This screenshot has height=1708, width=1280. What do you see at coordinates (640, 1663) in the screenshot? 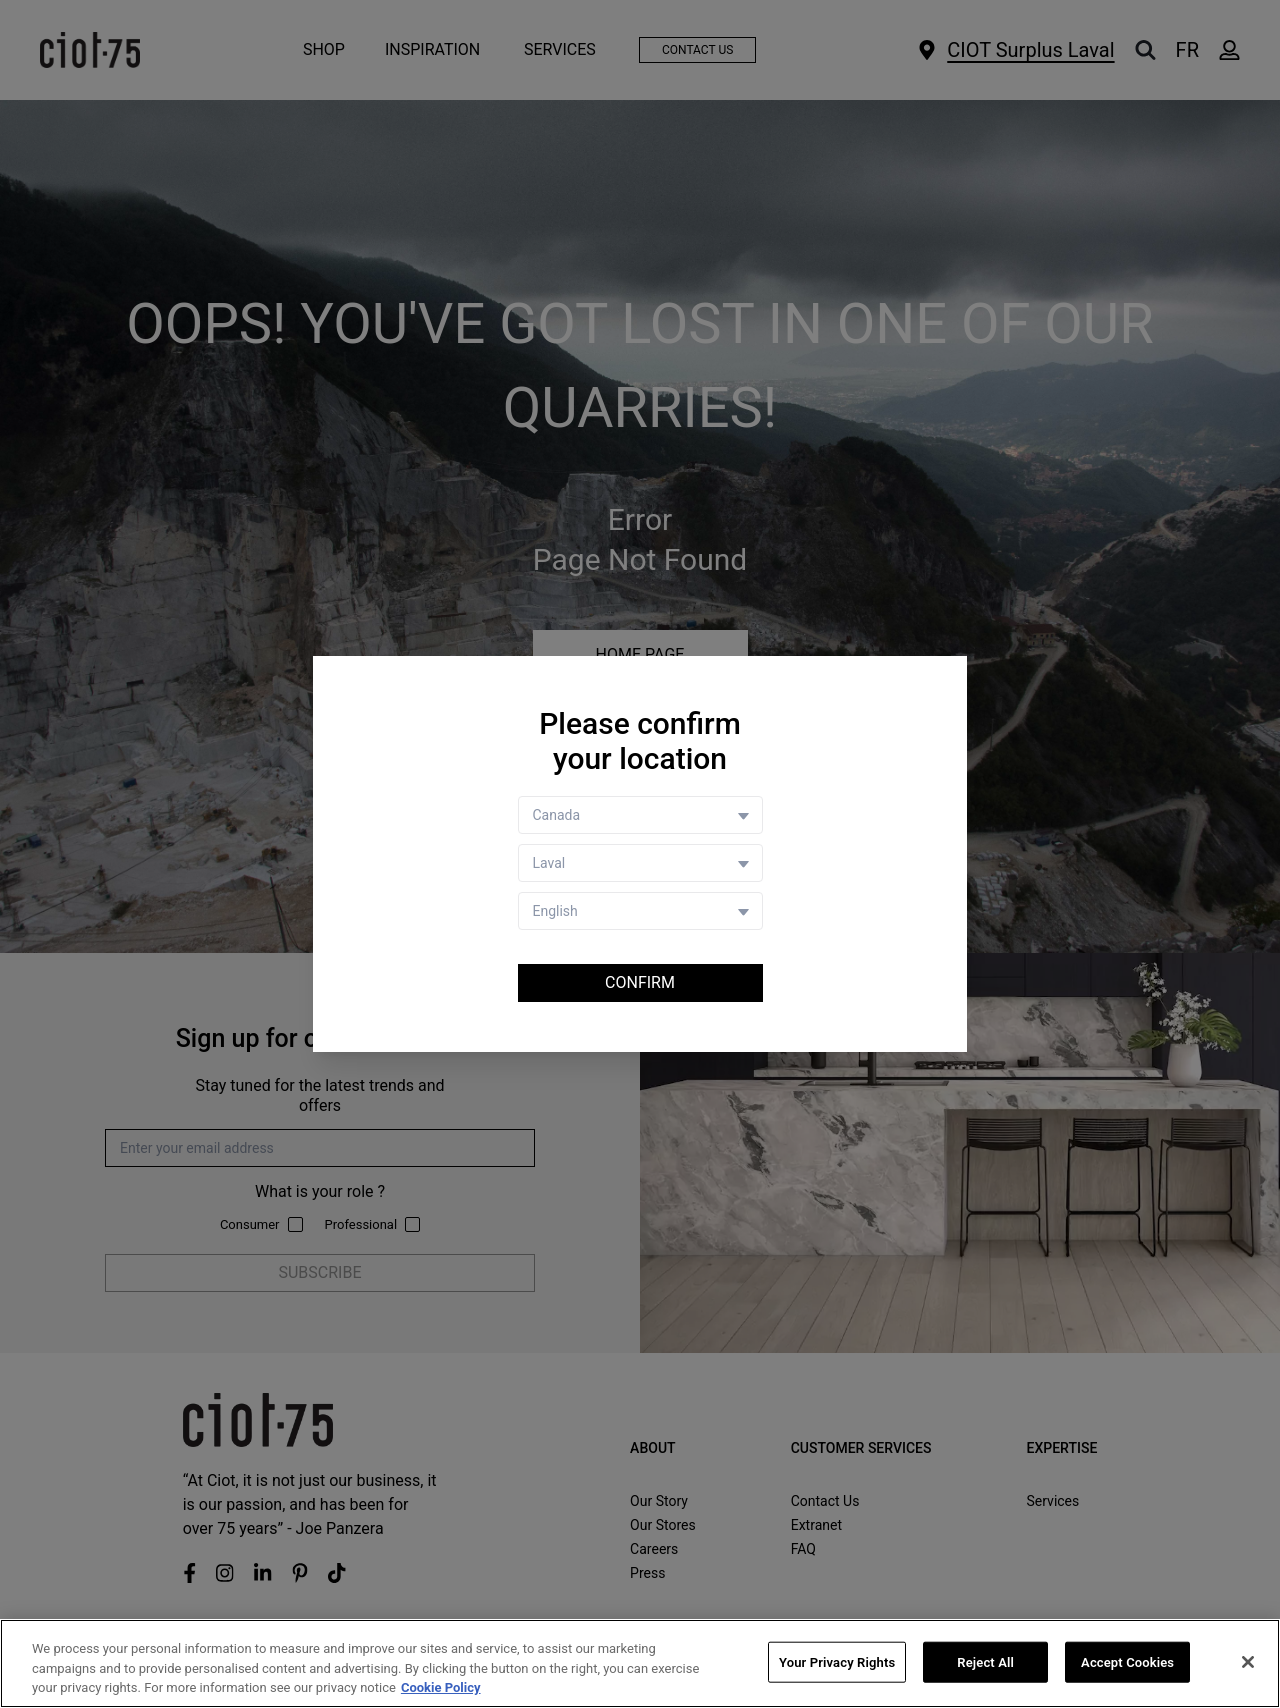
I see `[region]` at bounding box center [640, 1663].